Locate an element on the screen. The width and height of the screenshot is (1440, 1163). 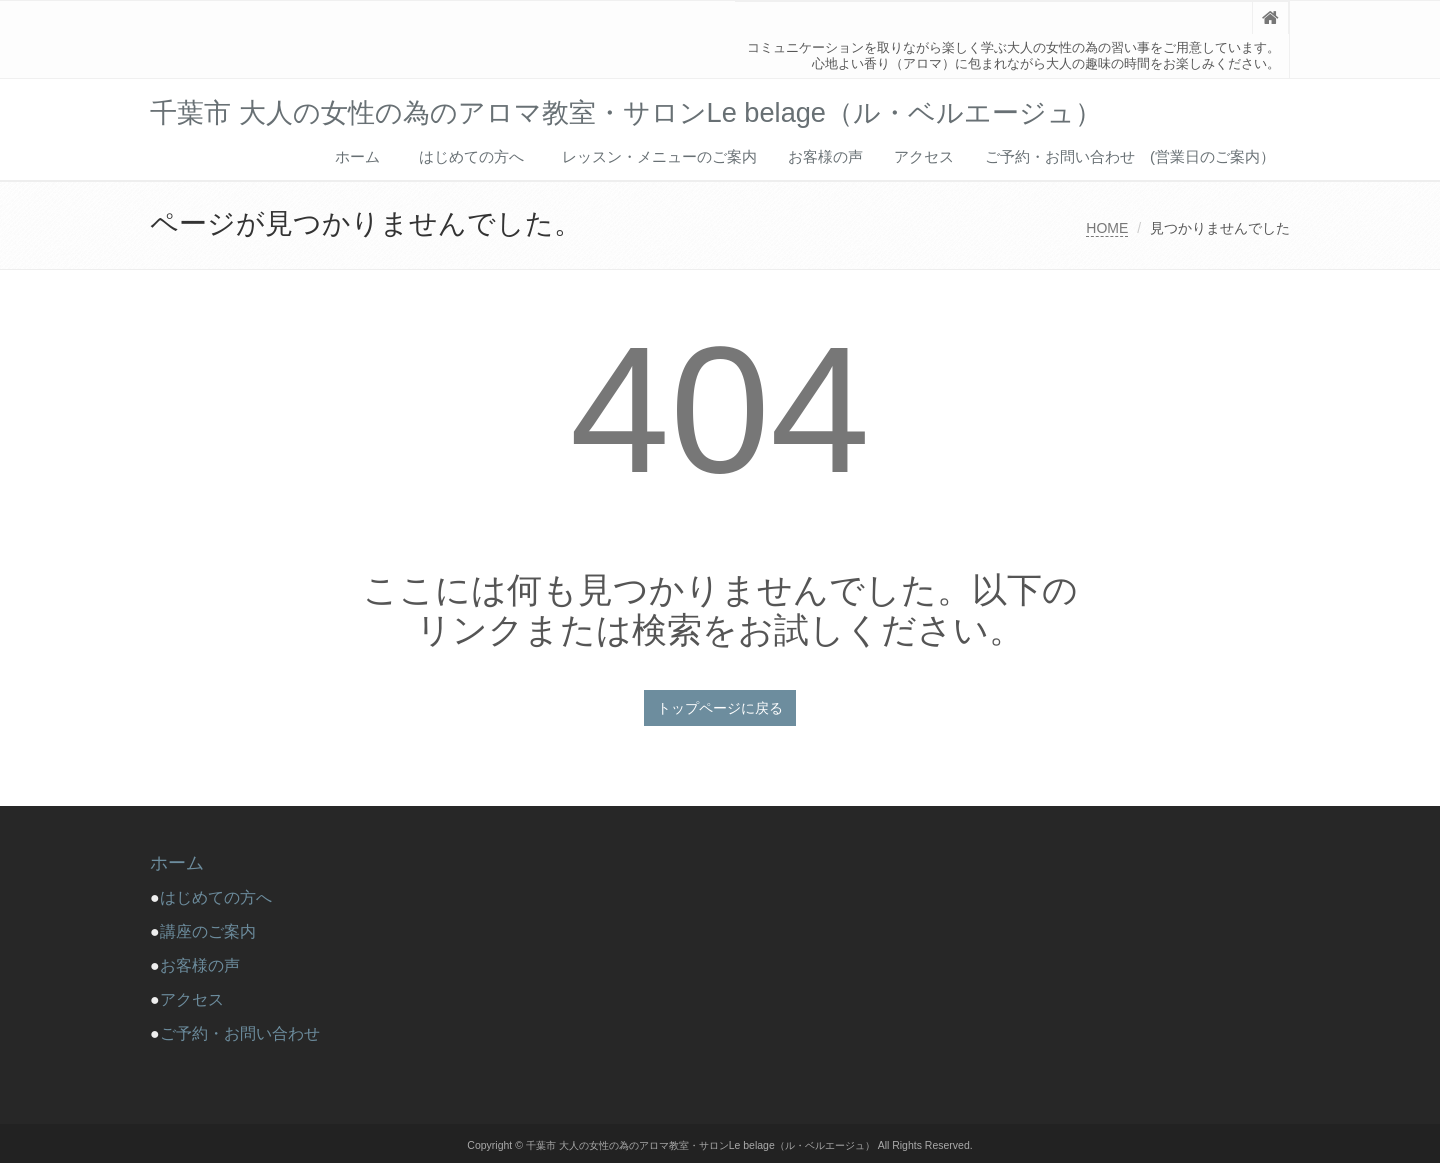
はじめての方へ is located at coordinates (479, 156).